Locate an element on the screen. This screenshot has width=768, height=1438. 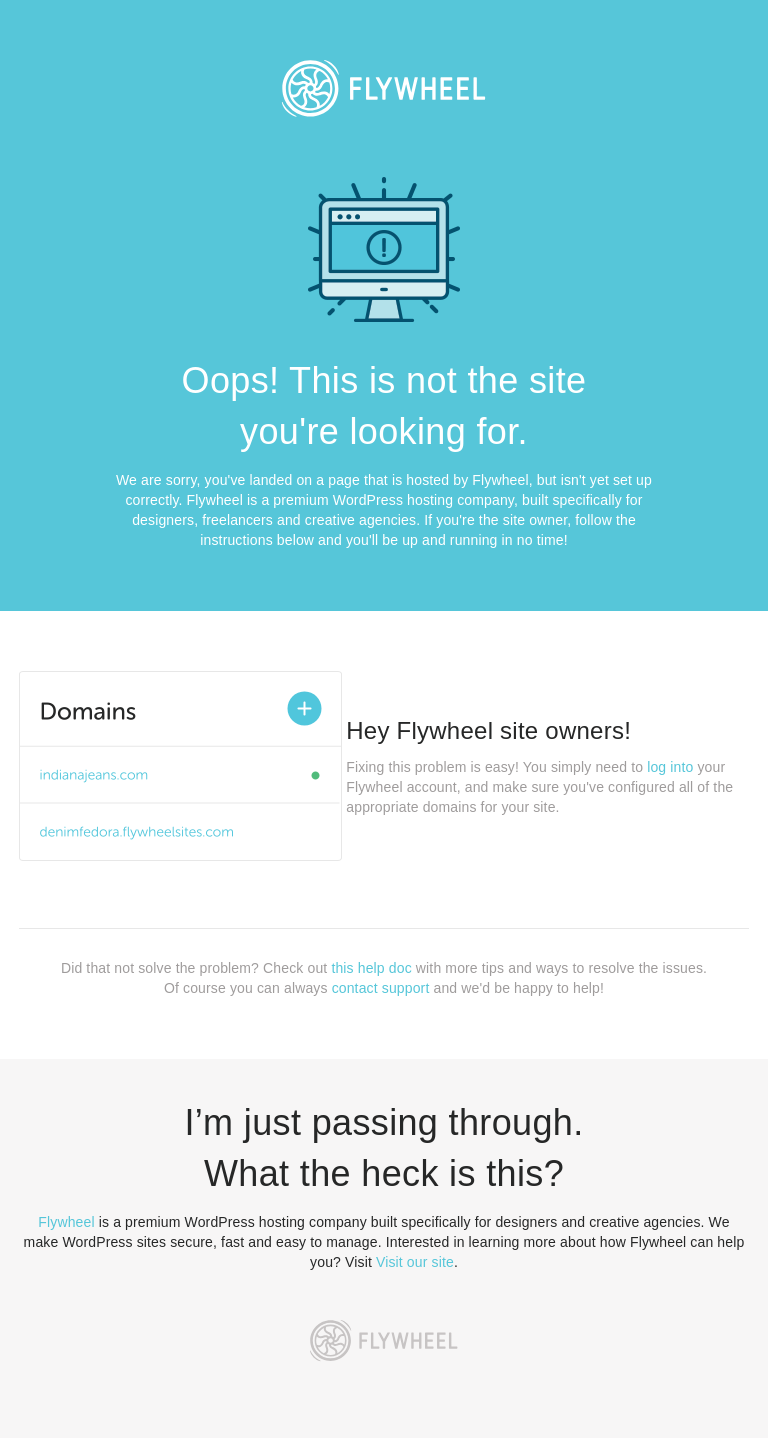
log into is located at coordinates (670, 767).